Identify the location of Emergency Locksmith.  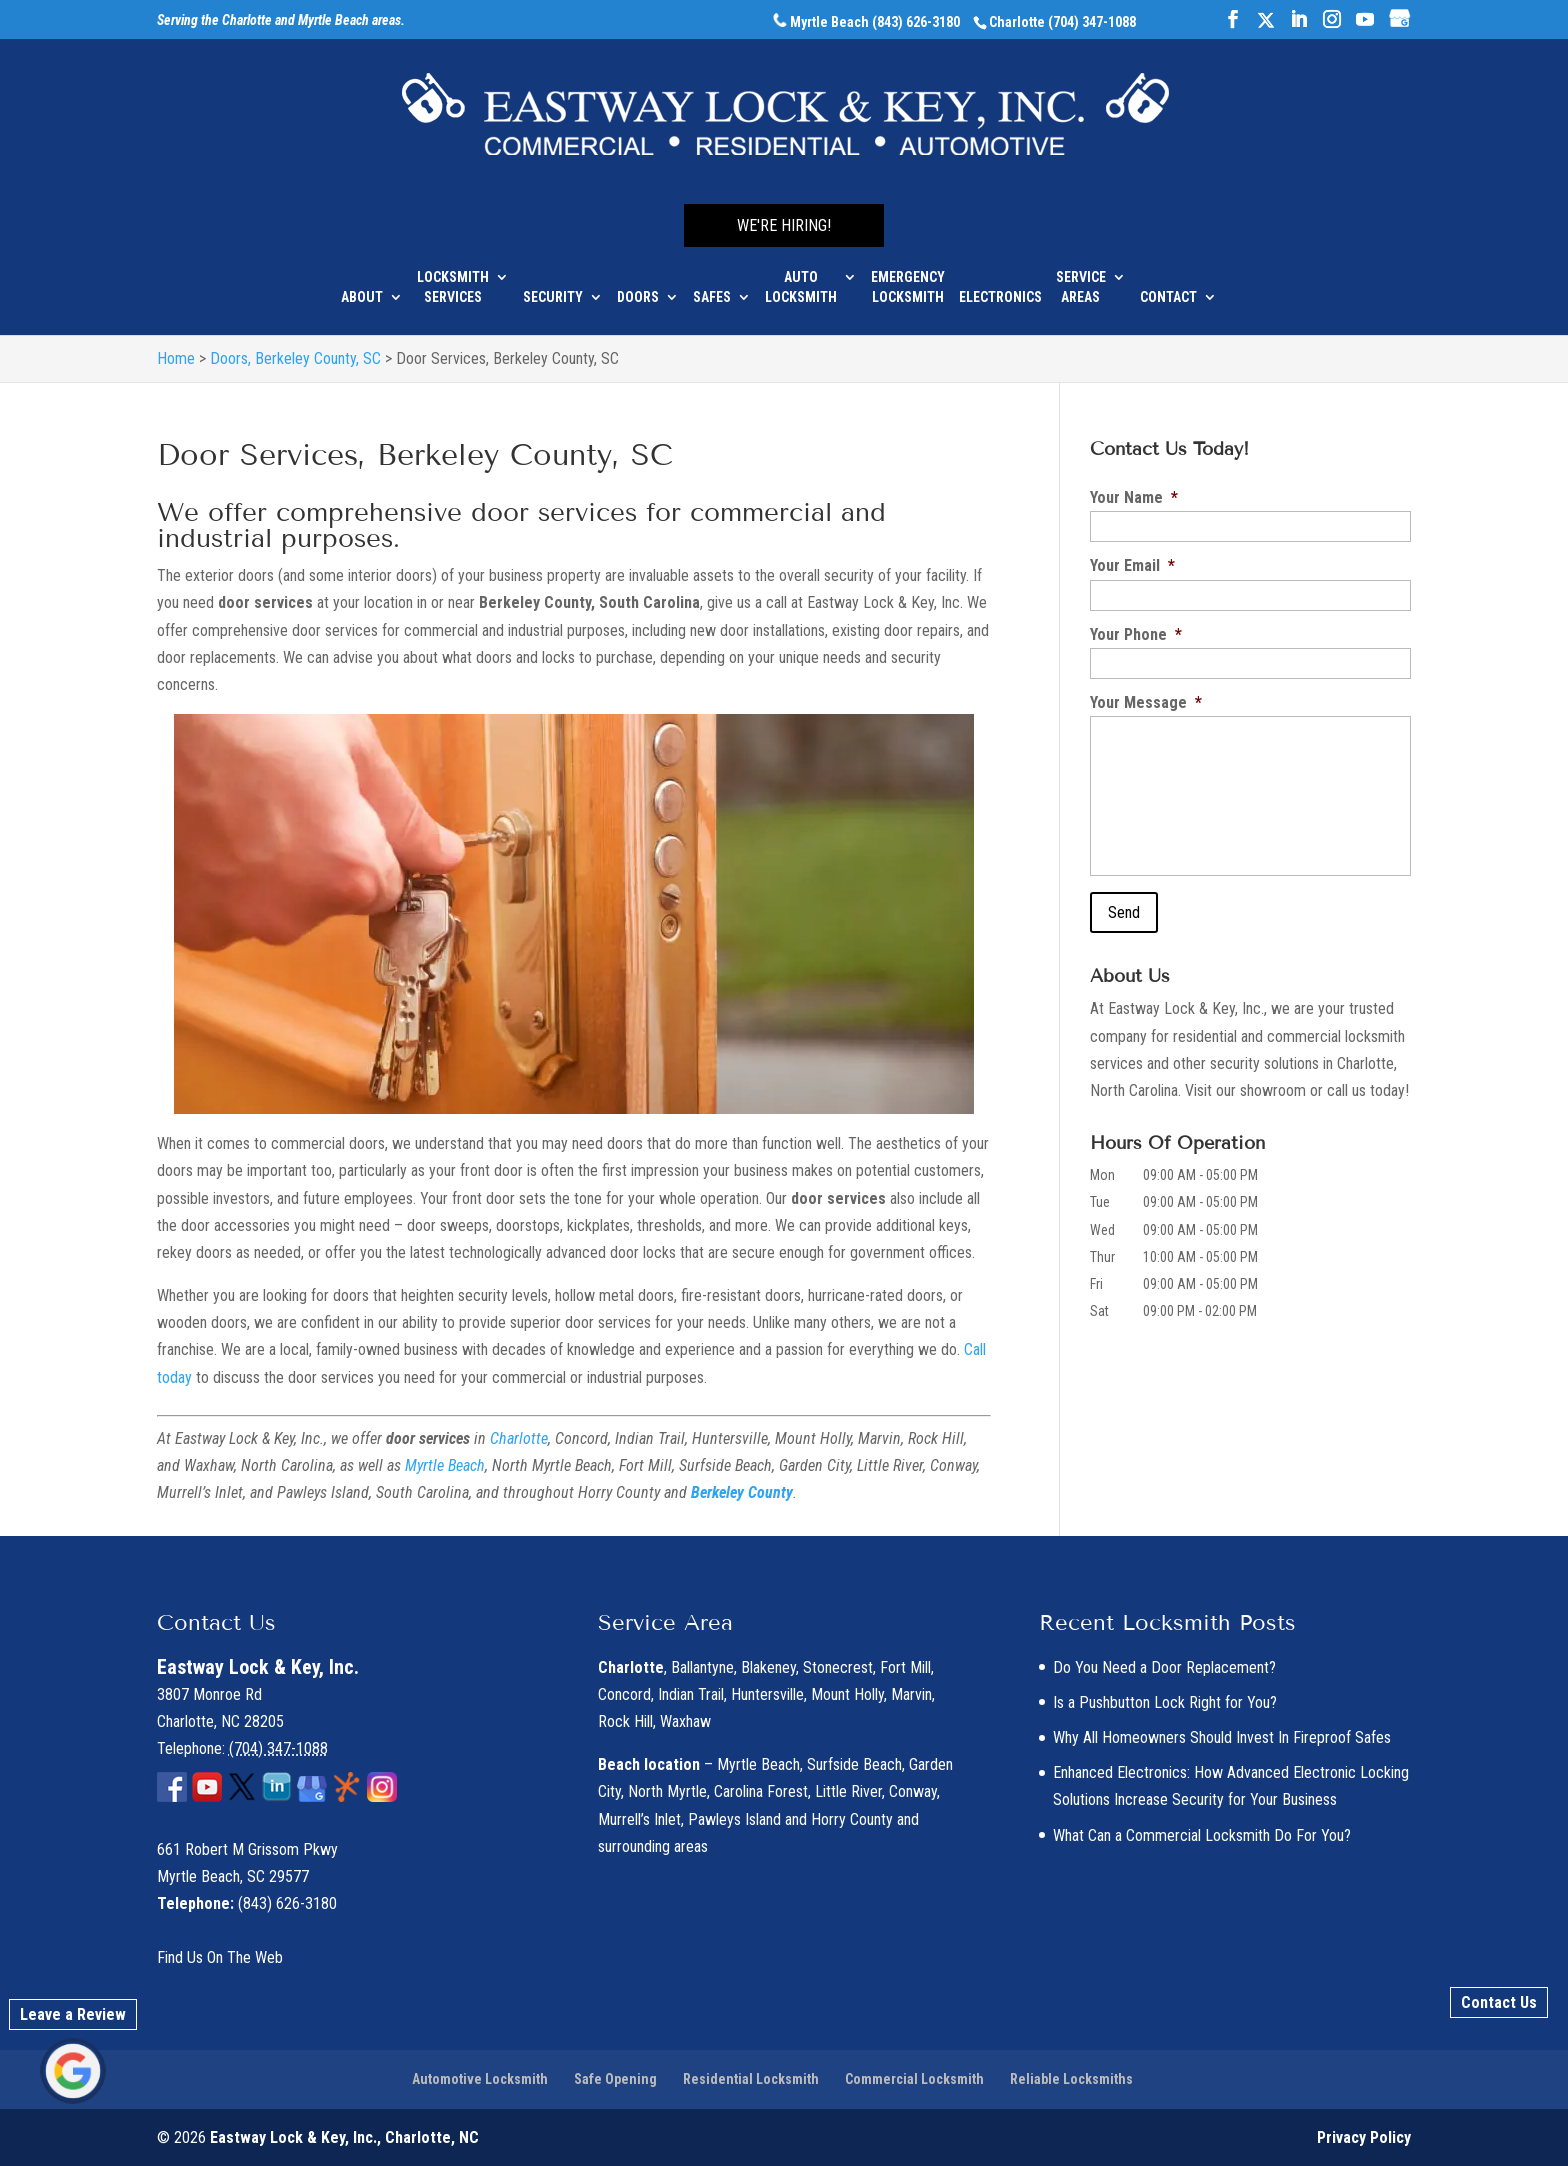
(908, 272).